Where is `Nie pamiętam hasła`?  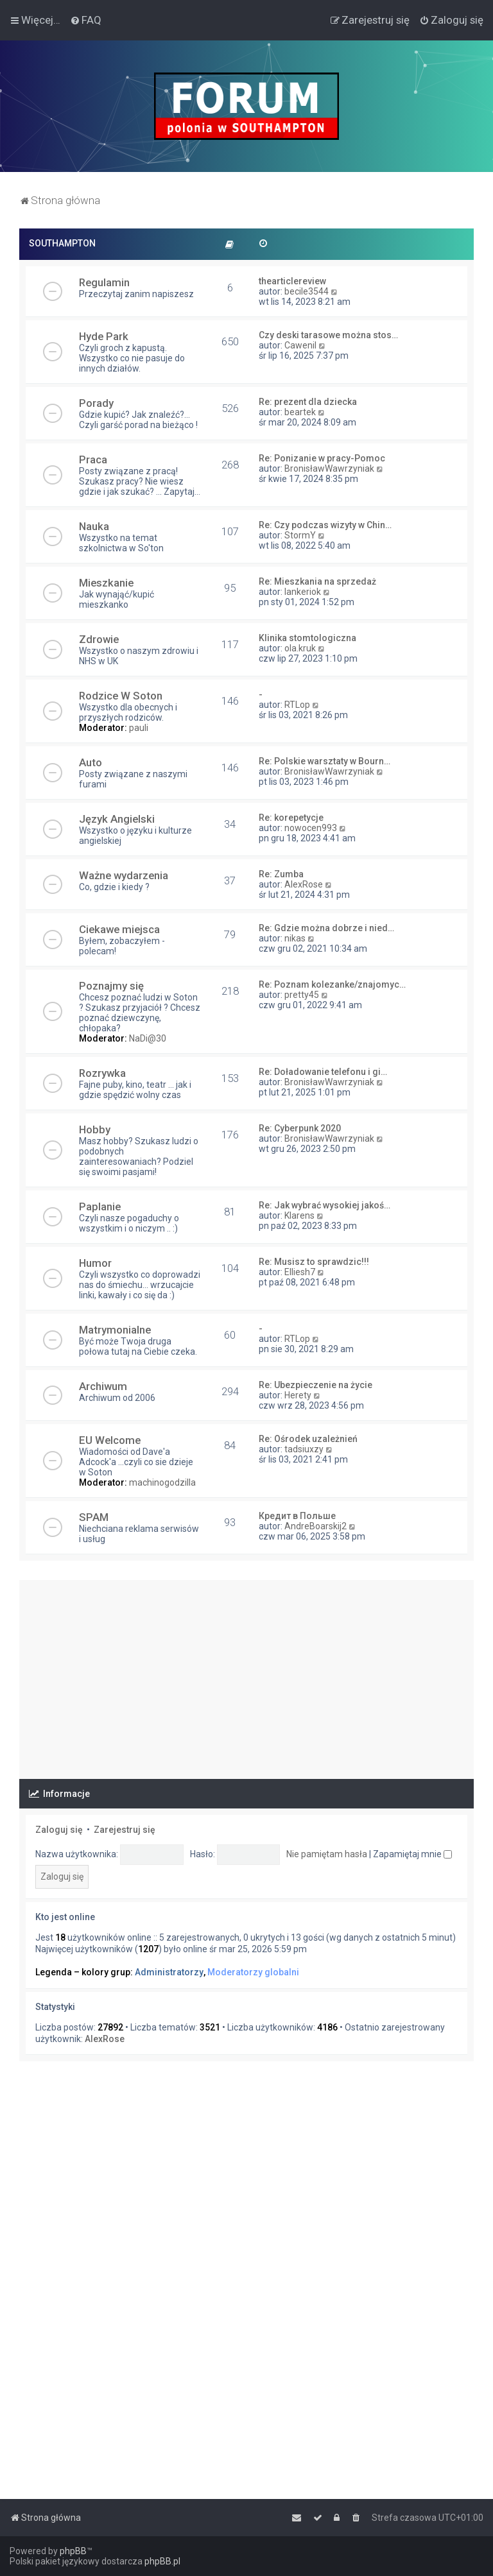 Nie pamiętam hasła is located at coordinates (326, 1854).